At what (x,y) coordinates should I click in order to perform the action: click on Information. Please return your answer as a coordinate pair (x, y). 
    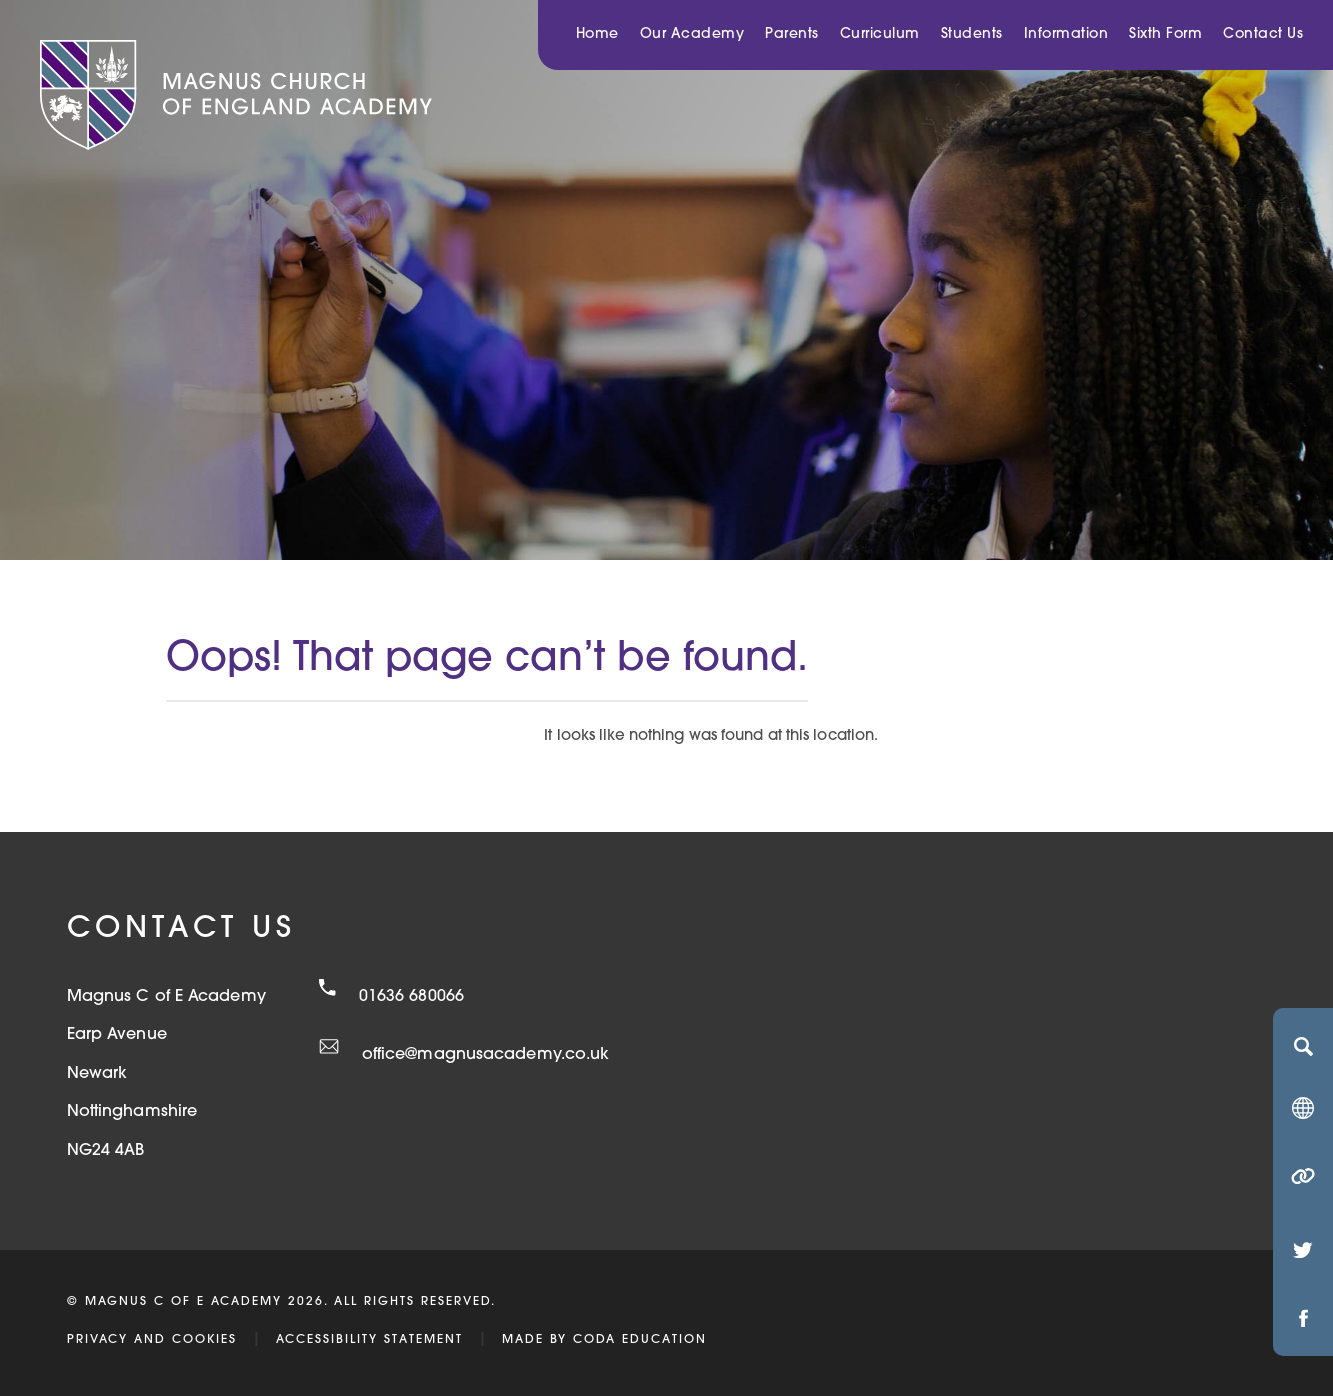
    Looking at the image, I should click on (1066, 34).